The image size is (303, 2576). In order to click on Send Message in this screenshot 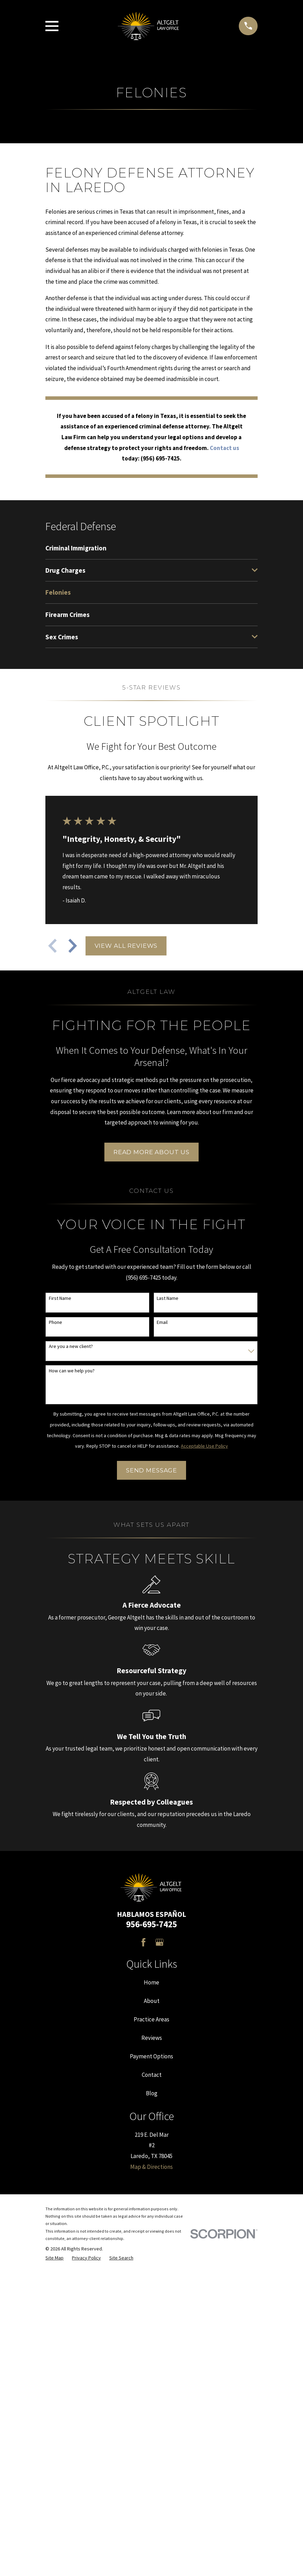, I will do `click(151, 1470)`.